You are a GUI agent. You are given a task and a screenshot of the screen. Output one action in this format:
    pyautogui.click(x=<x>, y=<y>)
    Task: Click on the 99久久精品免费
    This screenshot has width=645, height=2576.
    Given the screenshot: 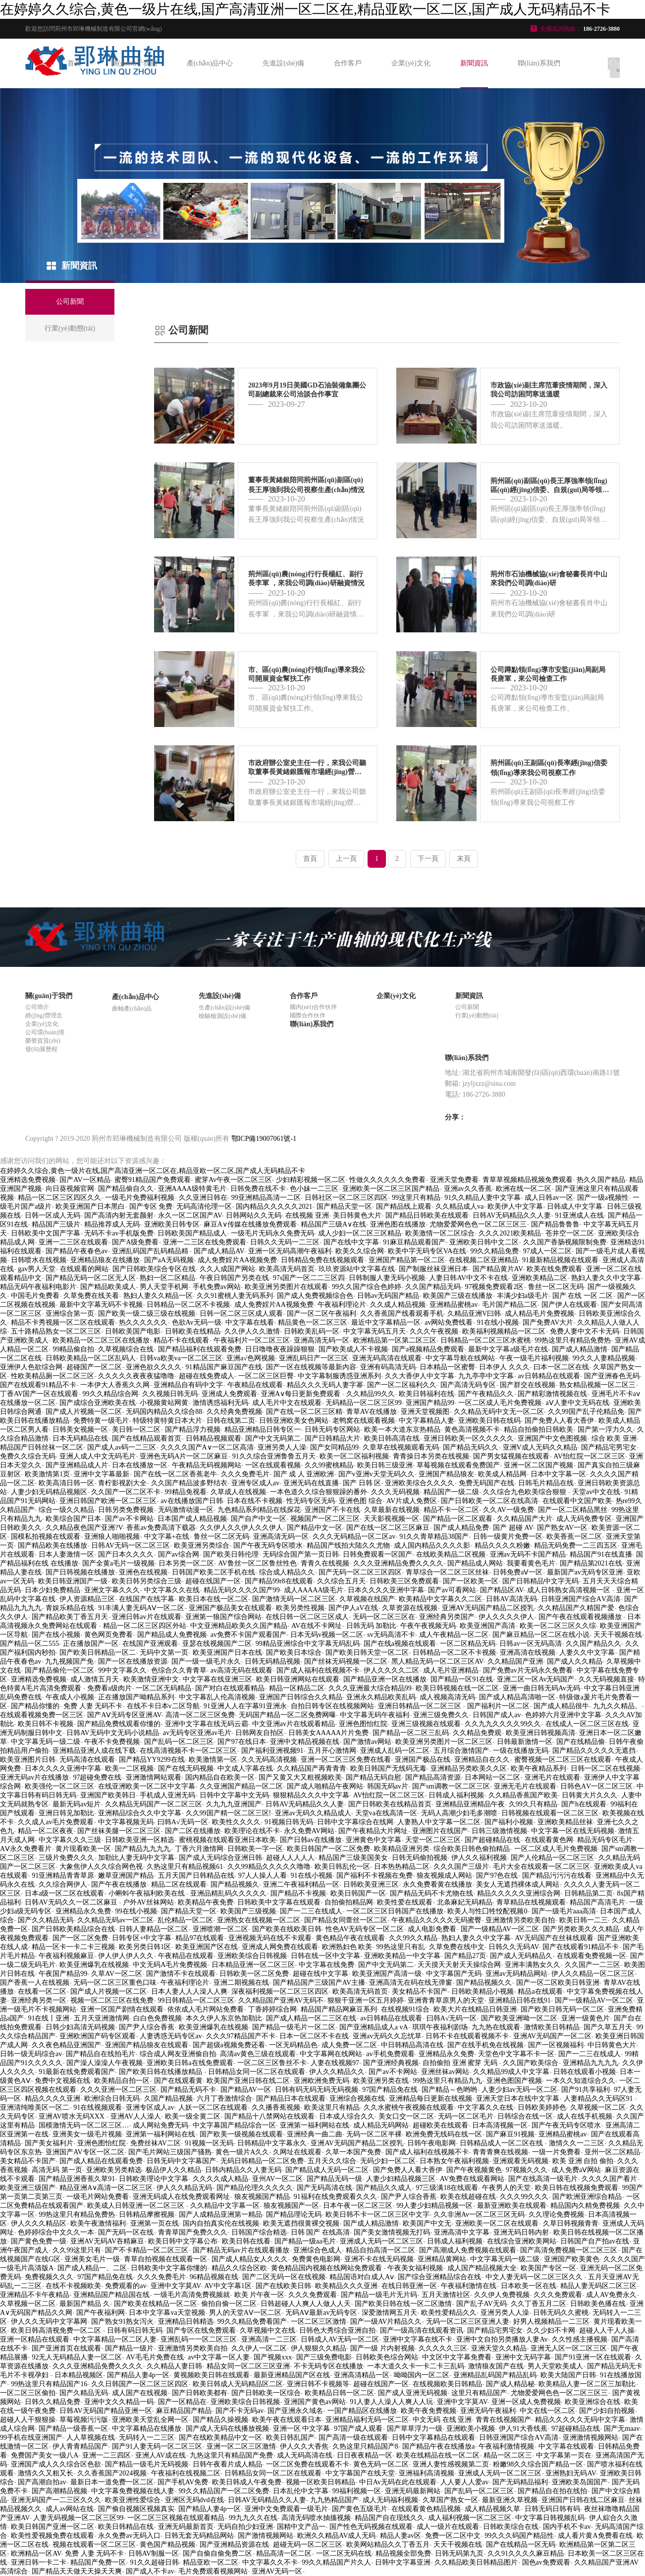 What is the action you would take?
    pyautogui.click(x=494, y=1251)
    